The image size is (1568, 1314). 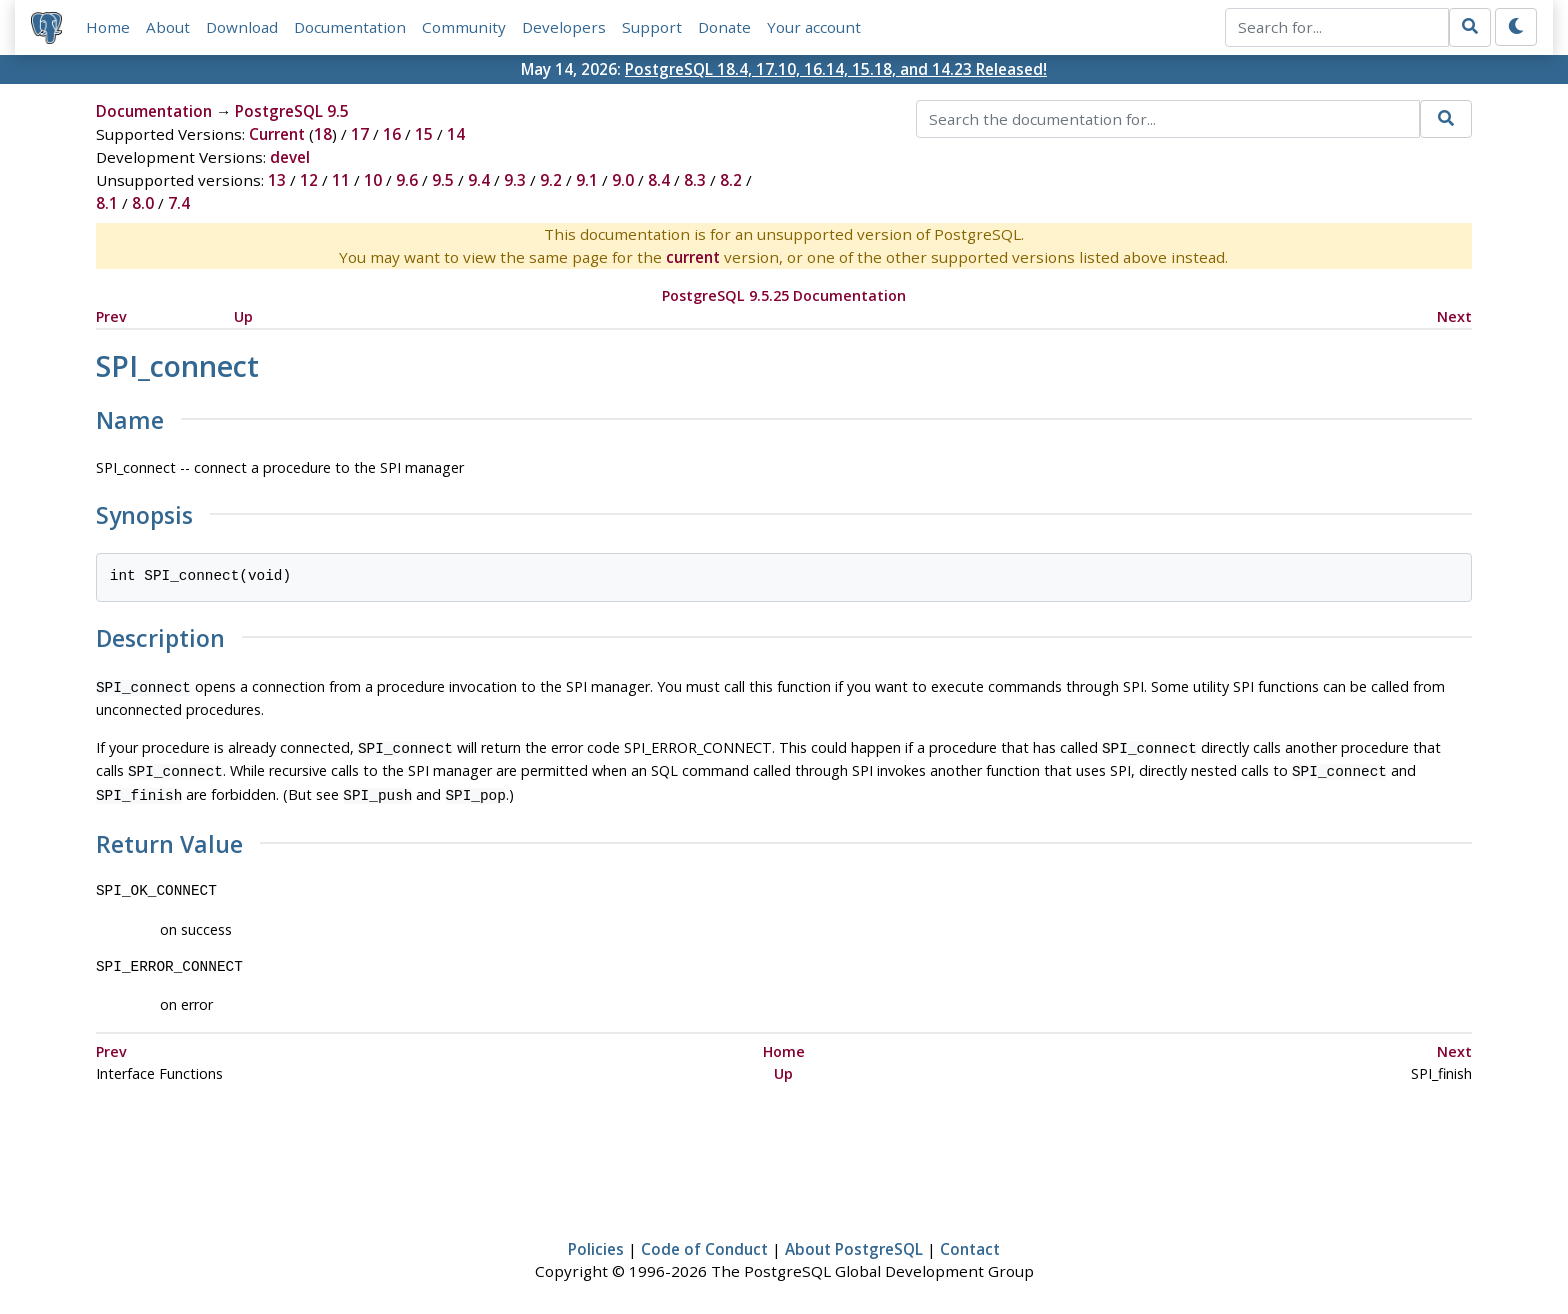 What do you see at coordinates (111, 316) in the screenshot?
I see `Prev` at bounding box center [111, 316].